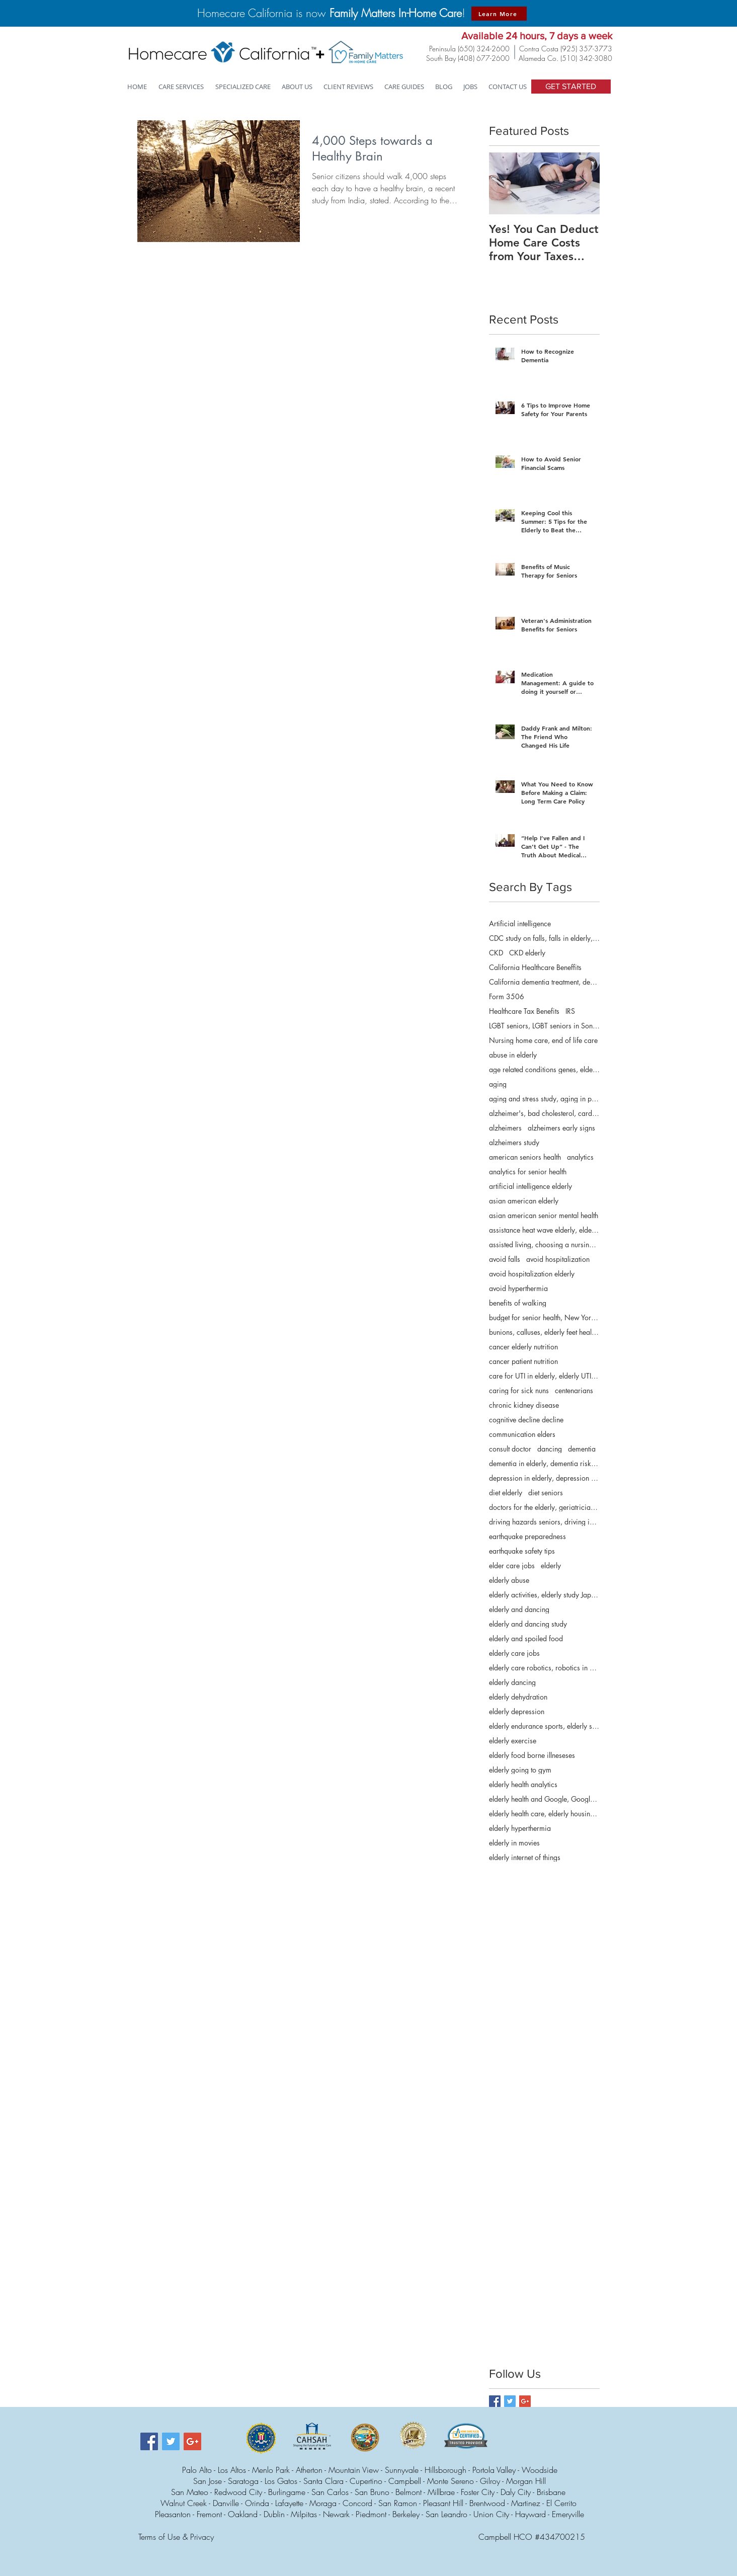 This screenshot has width=737, height=2576. Describe the element at coordinates (544, 1478) in the screenshot. I see `depression in elderly, depression in the elderly,` at that location.